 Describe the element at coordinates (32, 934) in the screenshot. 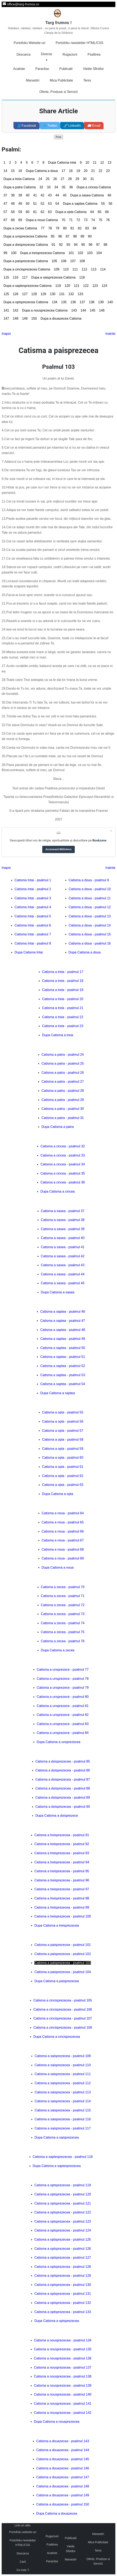

I see `Catisma Intai - psalmul 7` at that location.